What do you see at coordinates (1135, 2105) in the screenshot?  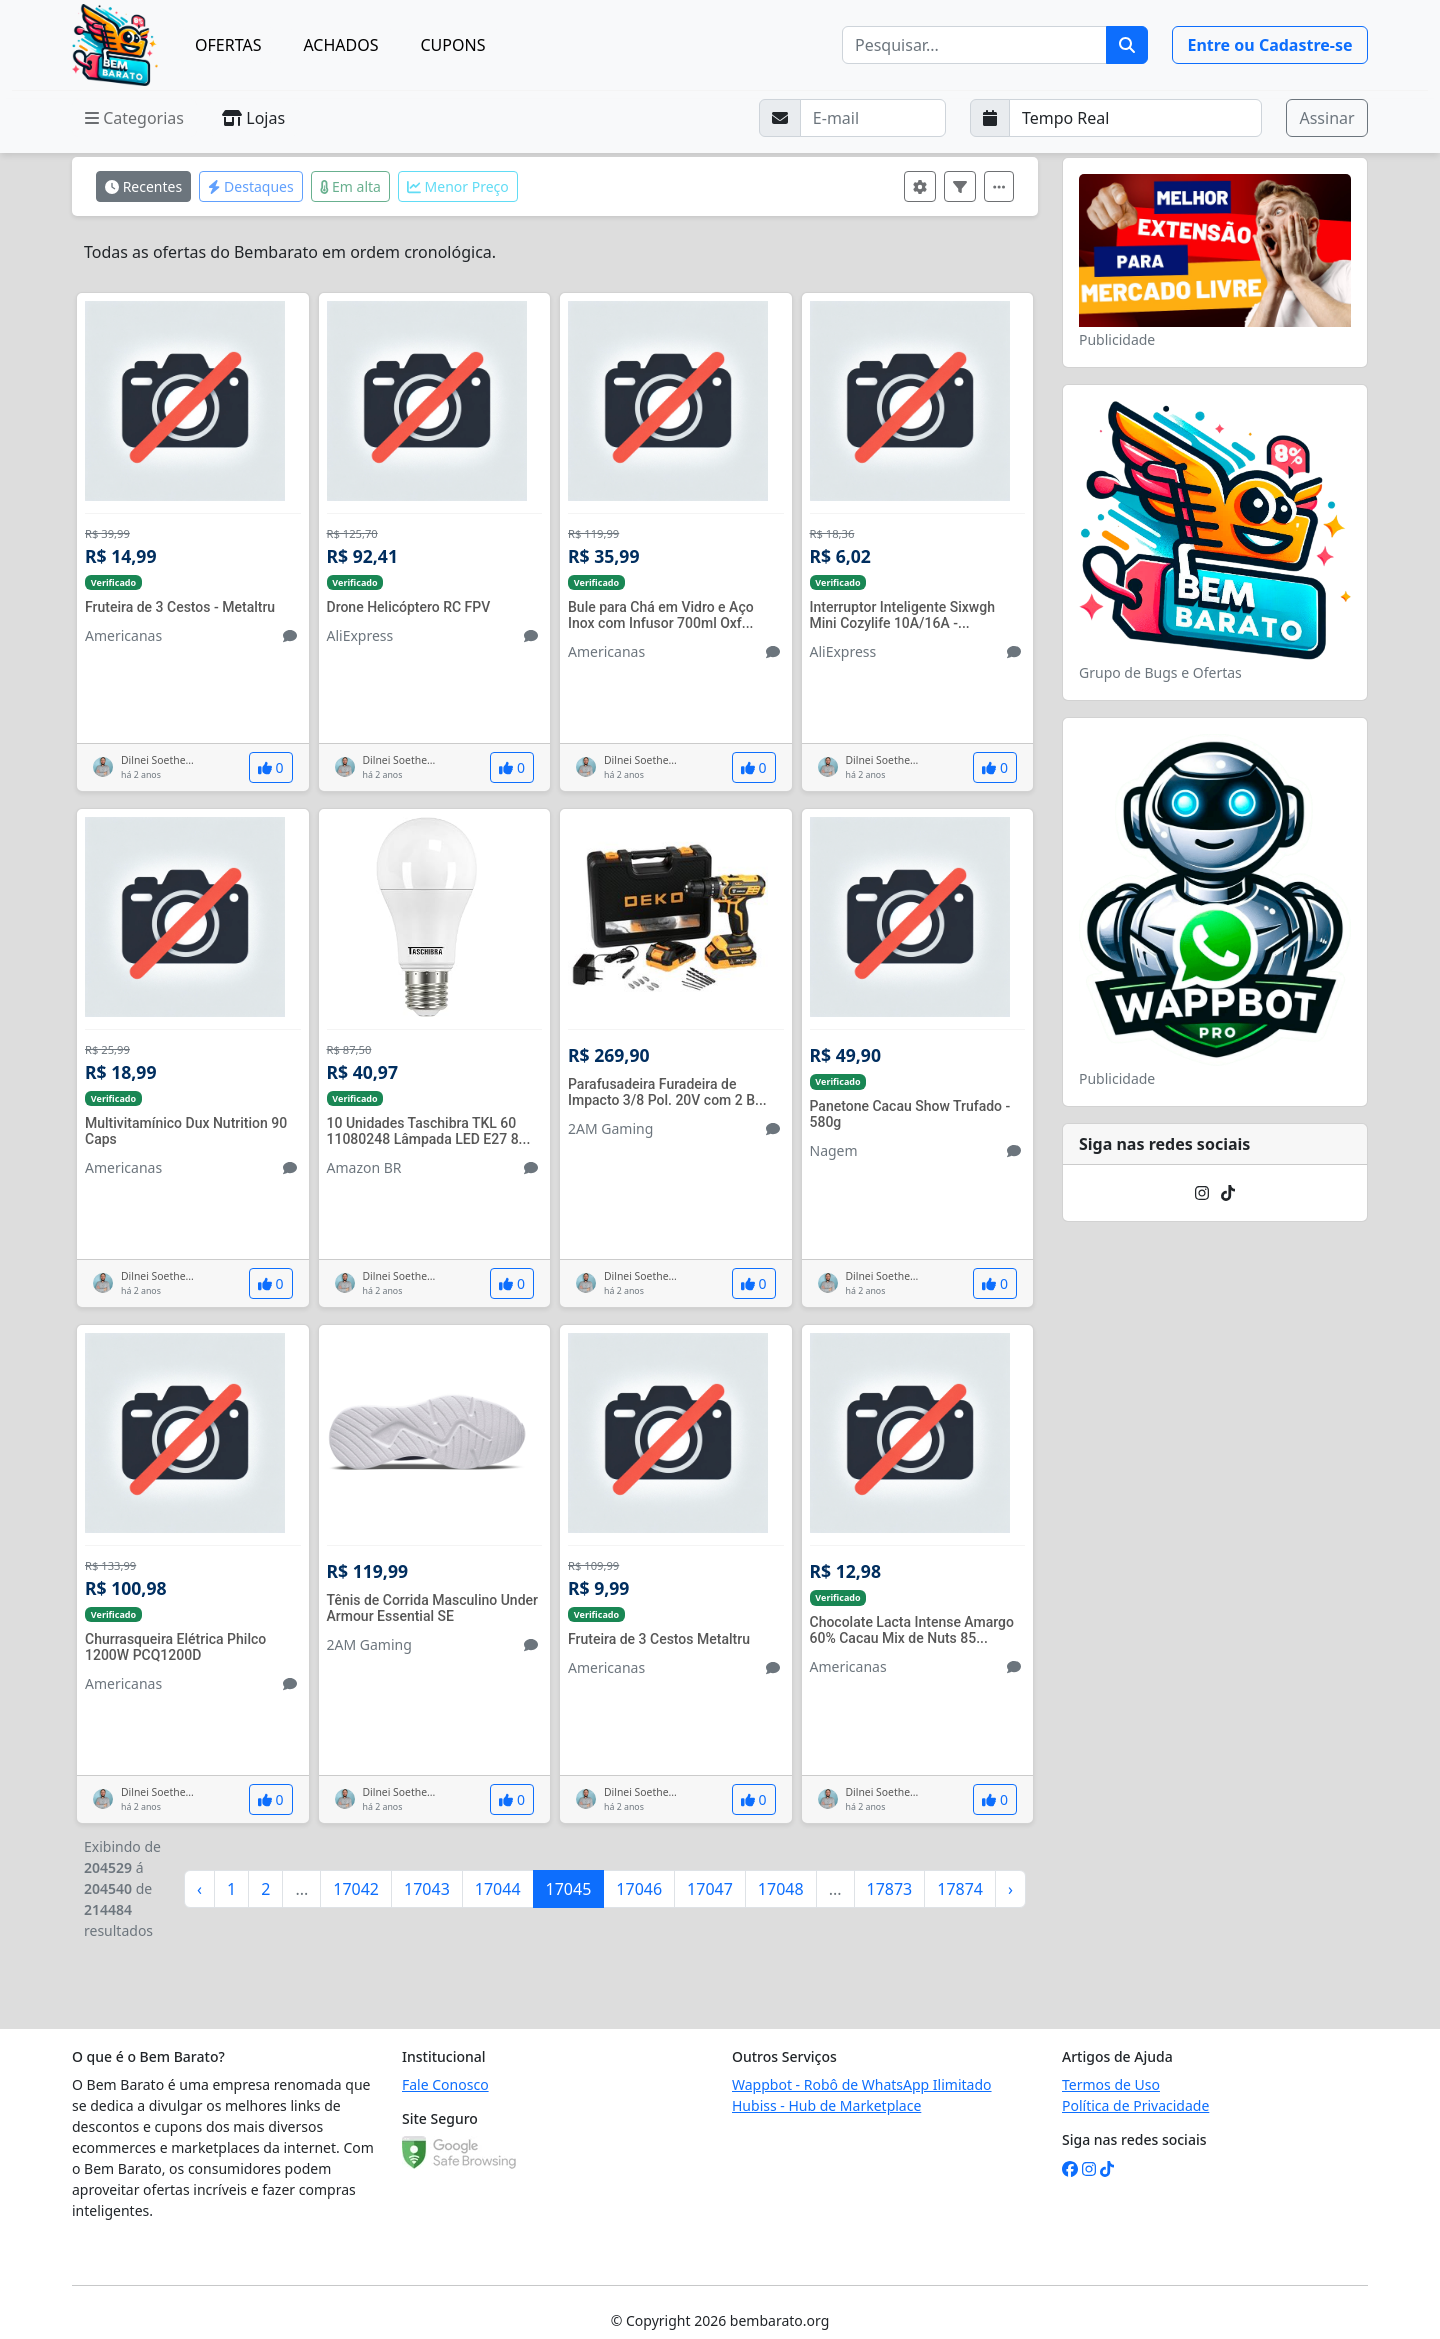 I see `Política de Privacidade` at bounding box center [1135, 2105].